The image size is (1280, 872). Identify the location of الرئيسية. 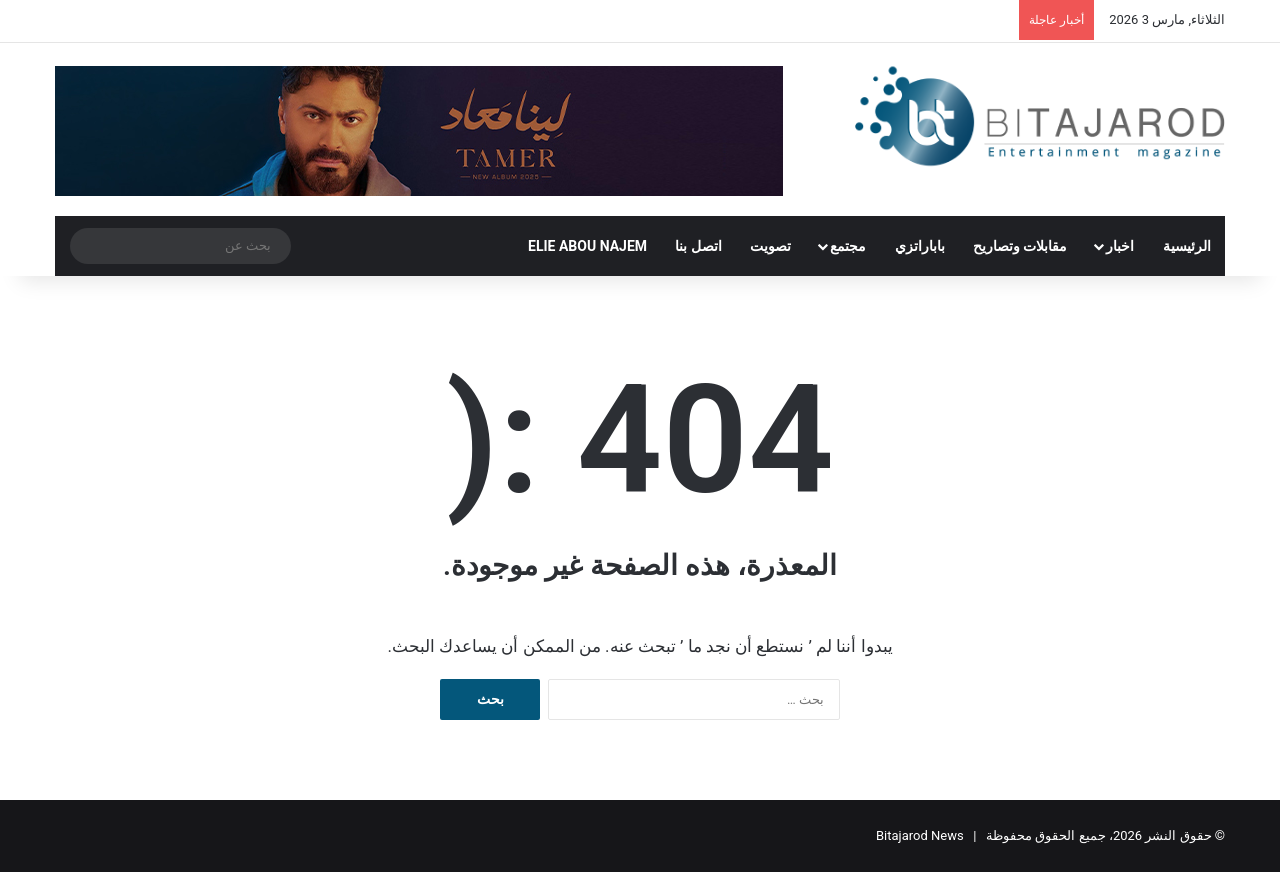
(1187, 246).